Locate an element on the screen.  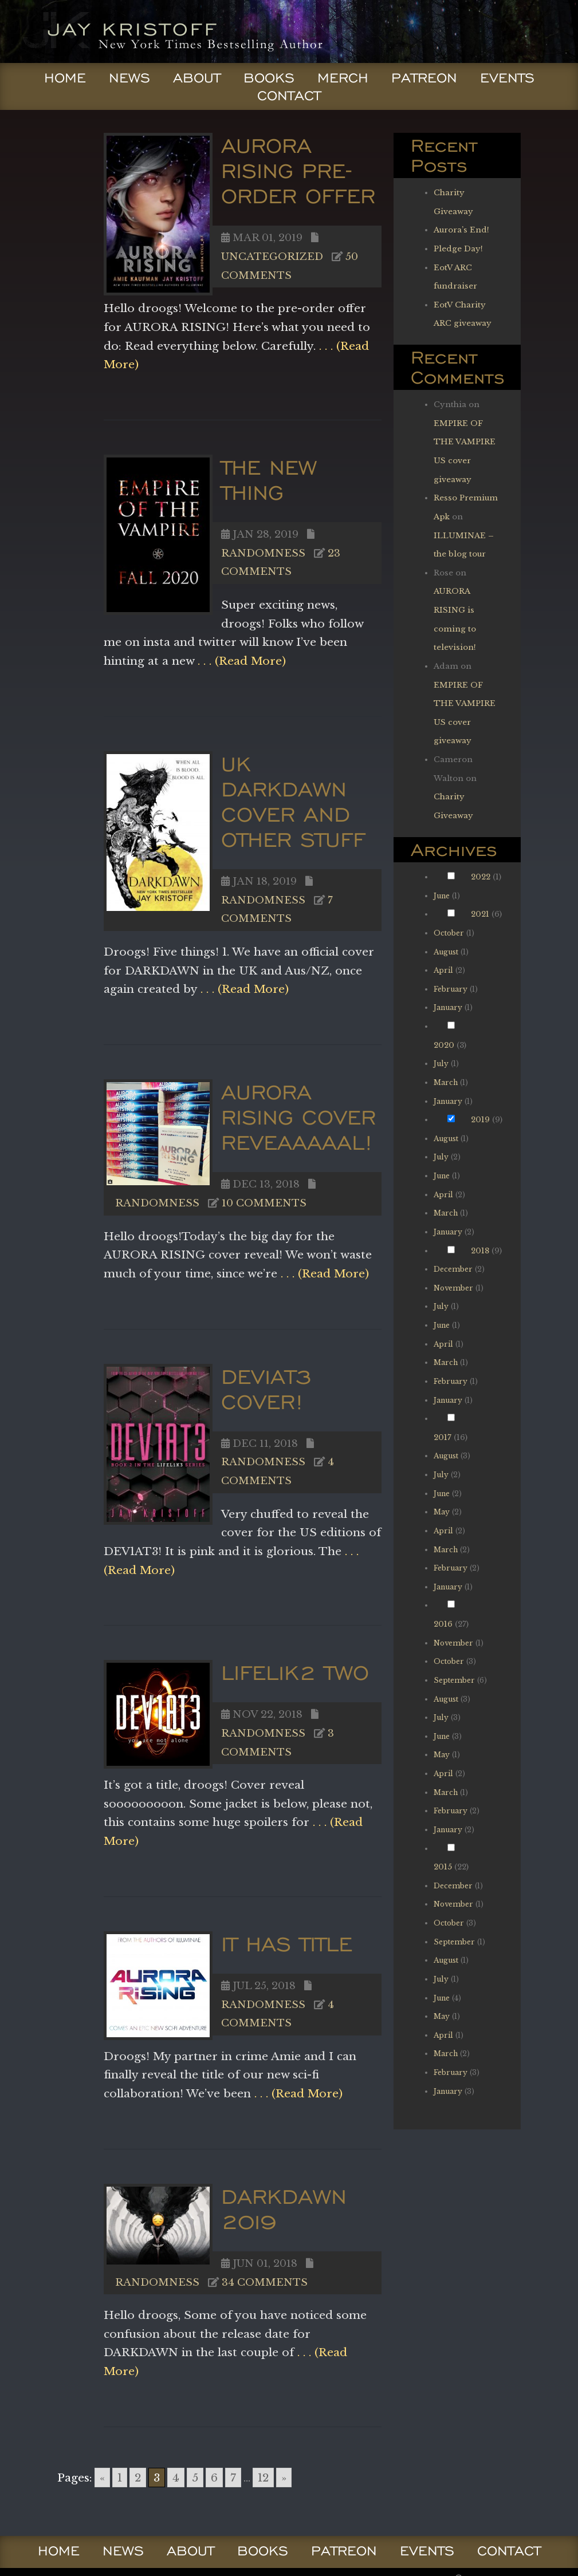
2021 is located at coordinates (480, 914).